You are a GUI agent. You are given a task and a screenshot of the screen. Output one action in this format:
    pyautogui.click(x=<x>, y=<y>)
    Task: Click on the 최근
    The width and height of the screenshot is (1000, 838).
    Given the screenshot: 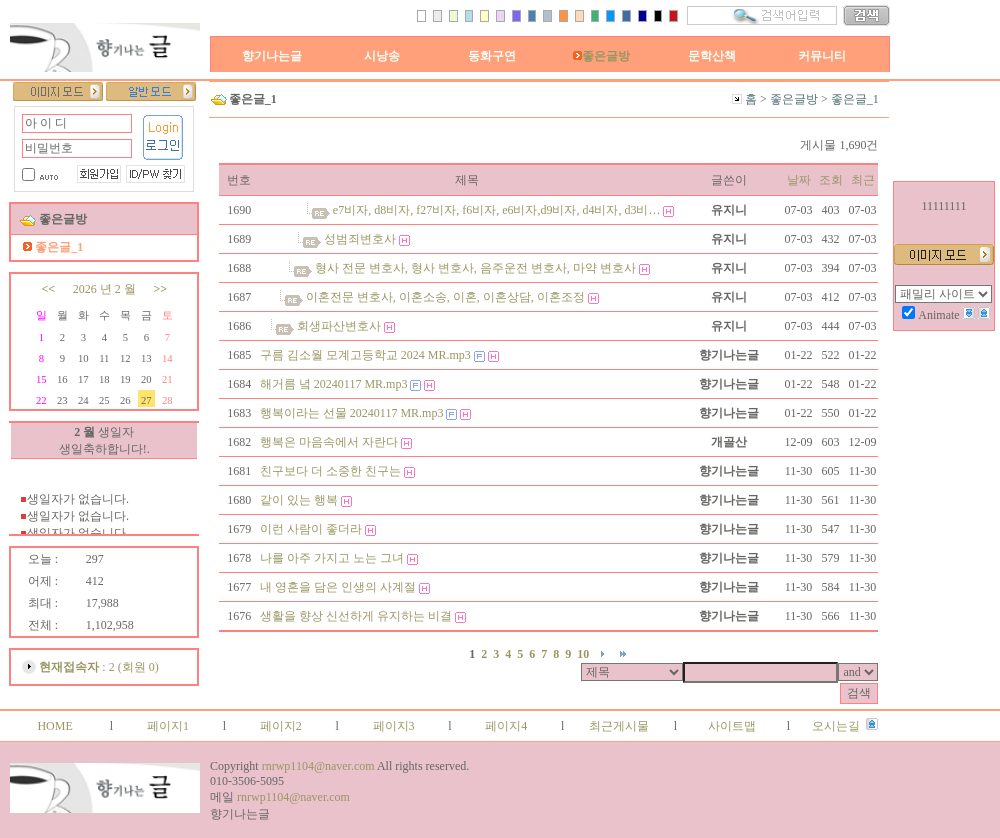 What is the action you would take?
    pyautogui.click(x=863, y=180)
    